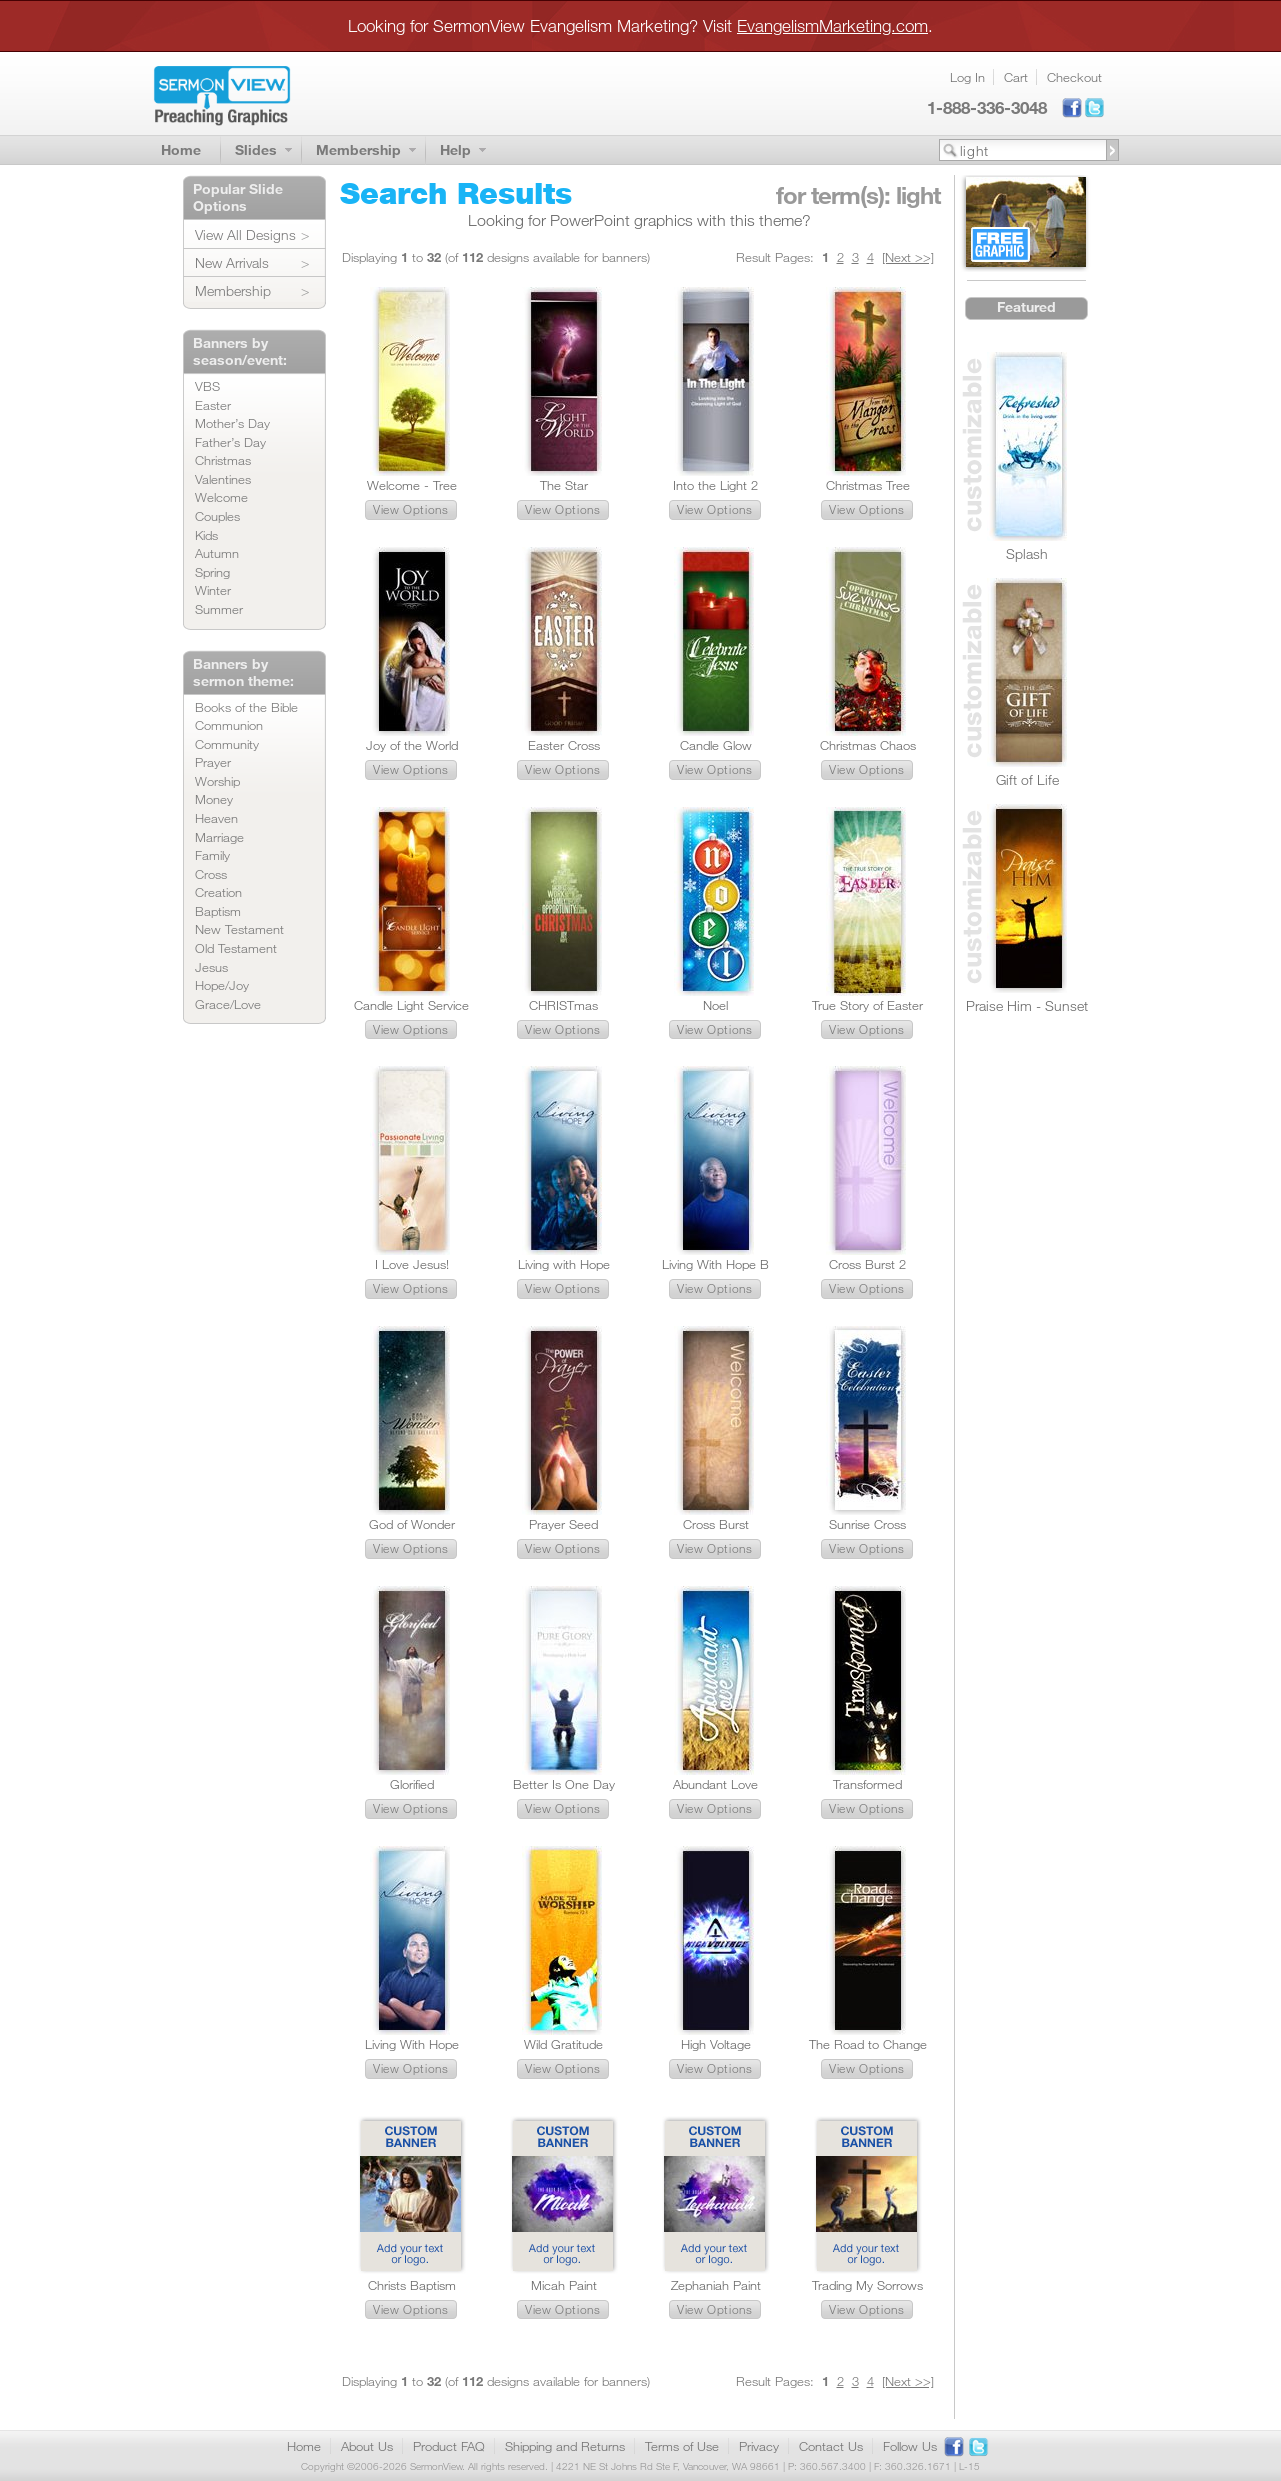  I want to click on Summer, so click(219, 609).